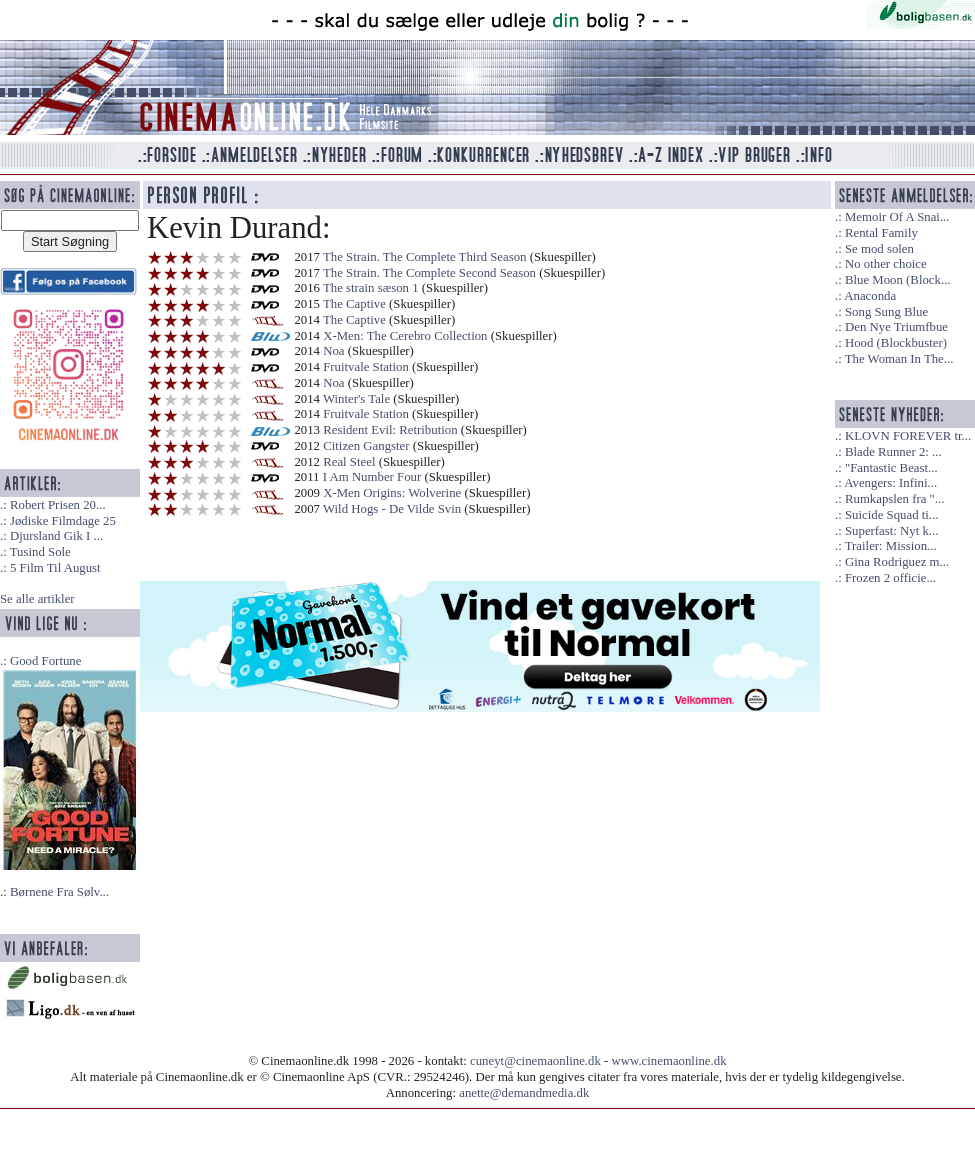 The width and height of the screenshot is (975, 1176). Describe the element at coordinates (896, 327) in the screenshot. I see `Den Nye Triumfbue` at that location.